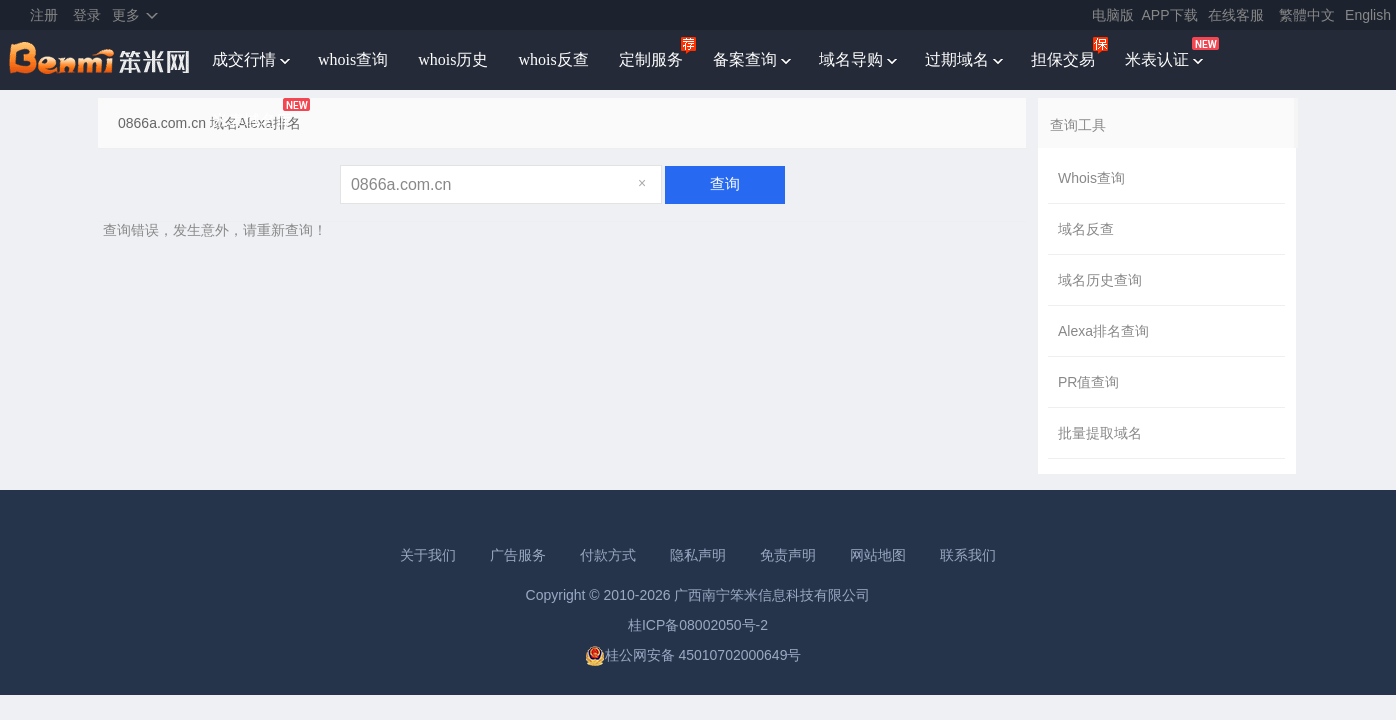 This screenshot has width=1396, height=720. Describe the element at coordinates (518, 555) in the screenshot. I see `广告服务` at that location.